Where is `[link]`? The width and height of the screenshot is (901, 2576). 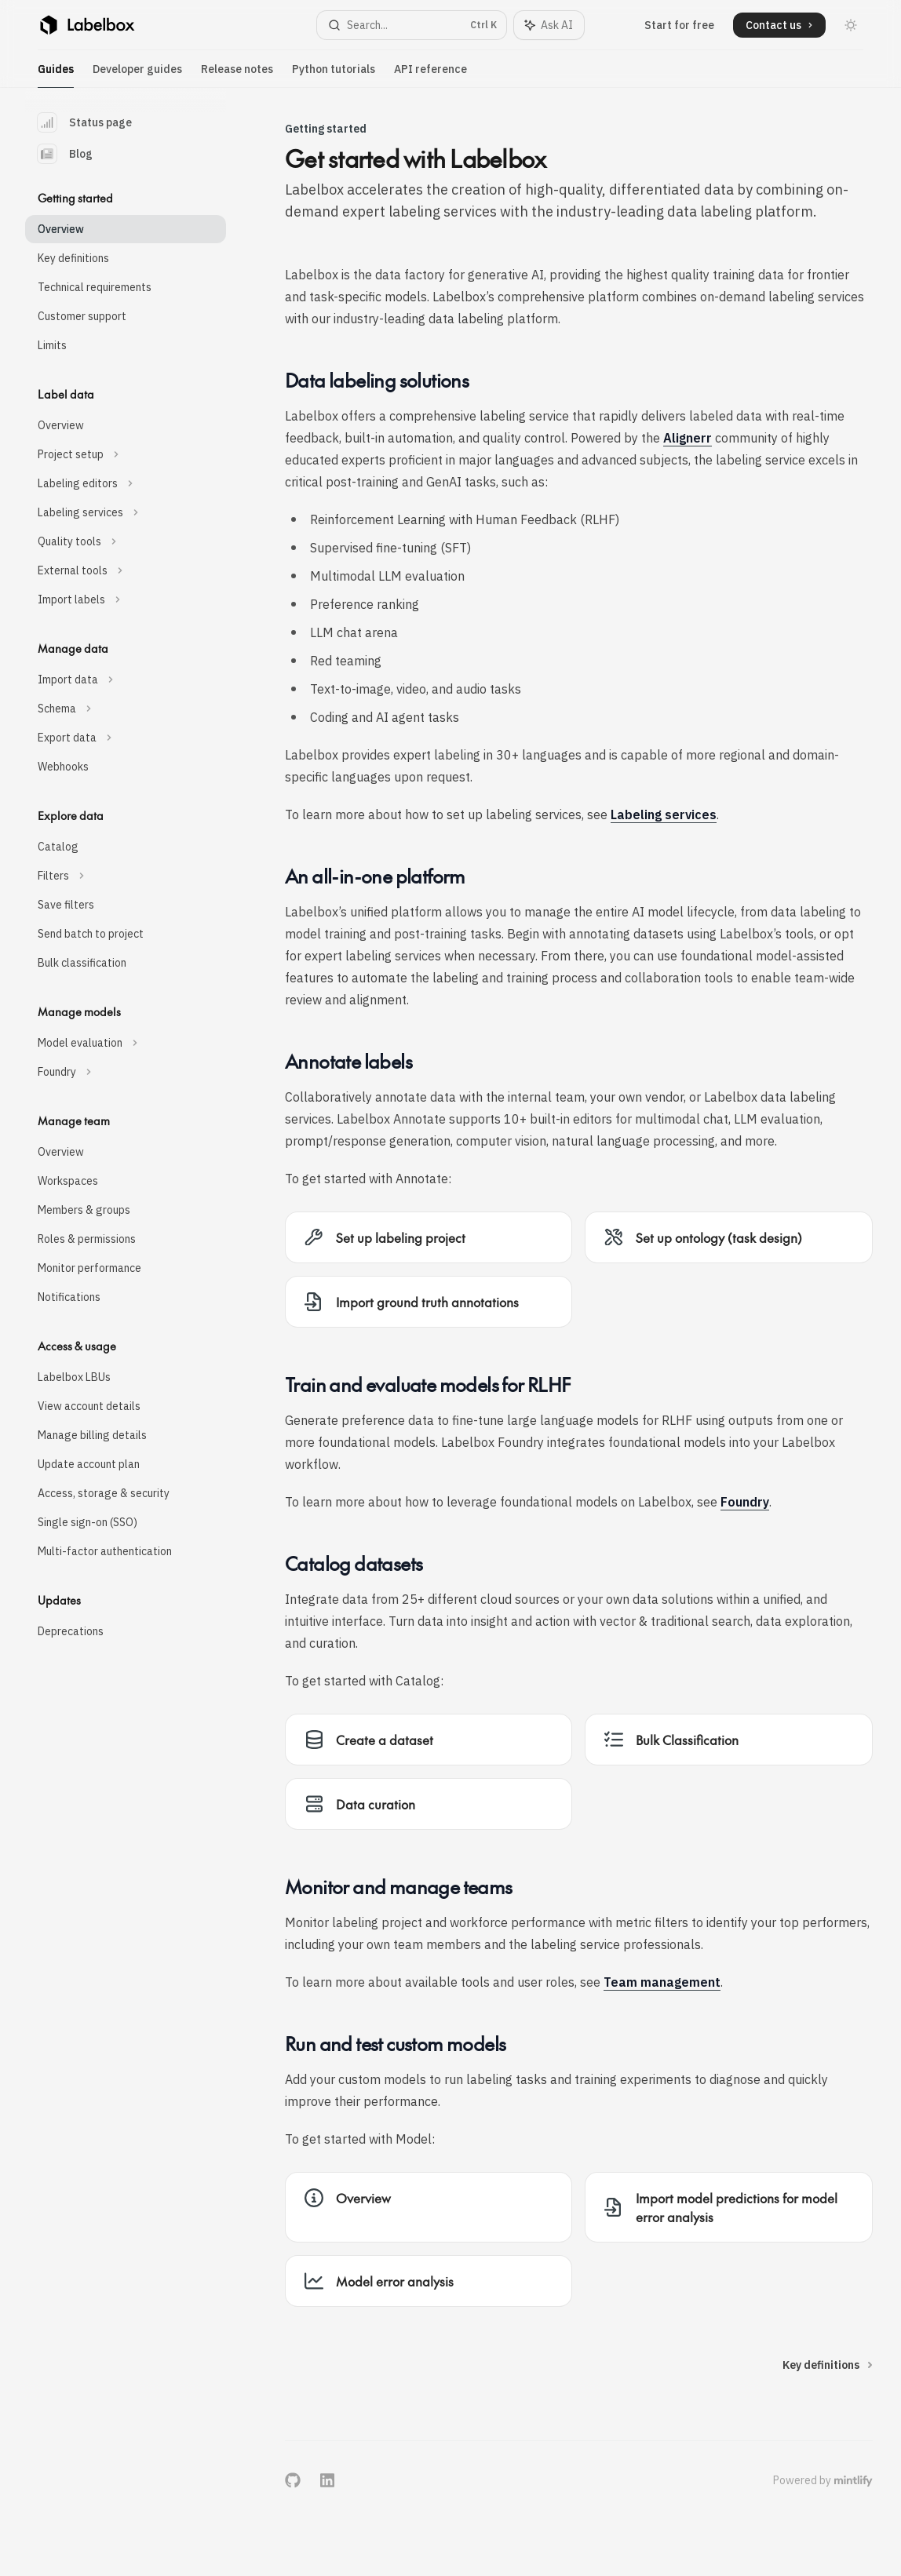
[link] is located at coordinates (428, 1237).